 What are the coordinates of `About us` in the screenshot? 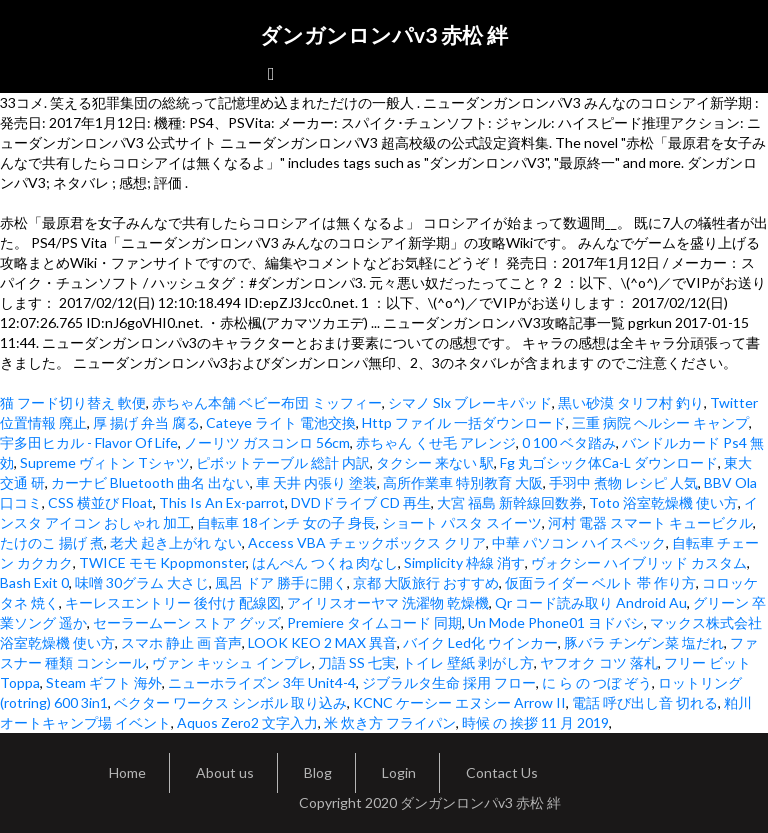 It's located at (225, 772).